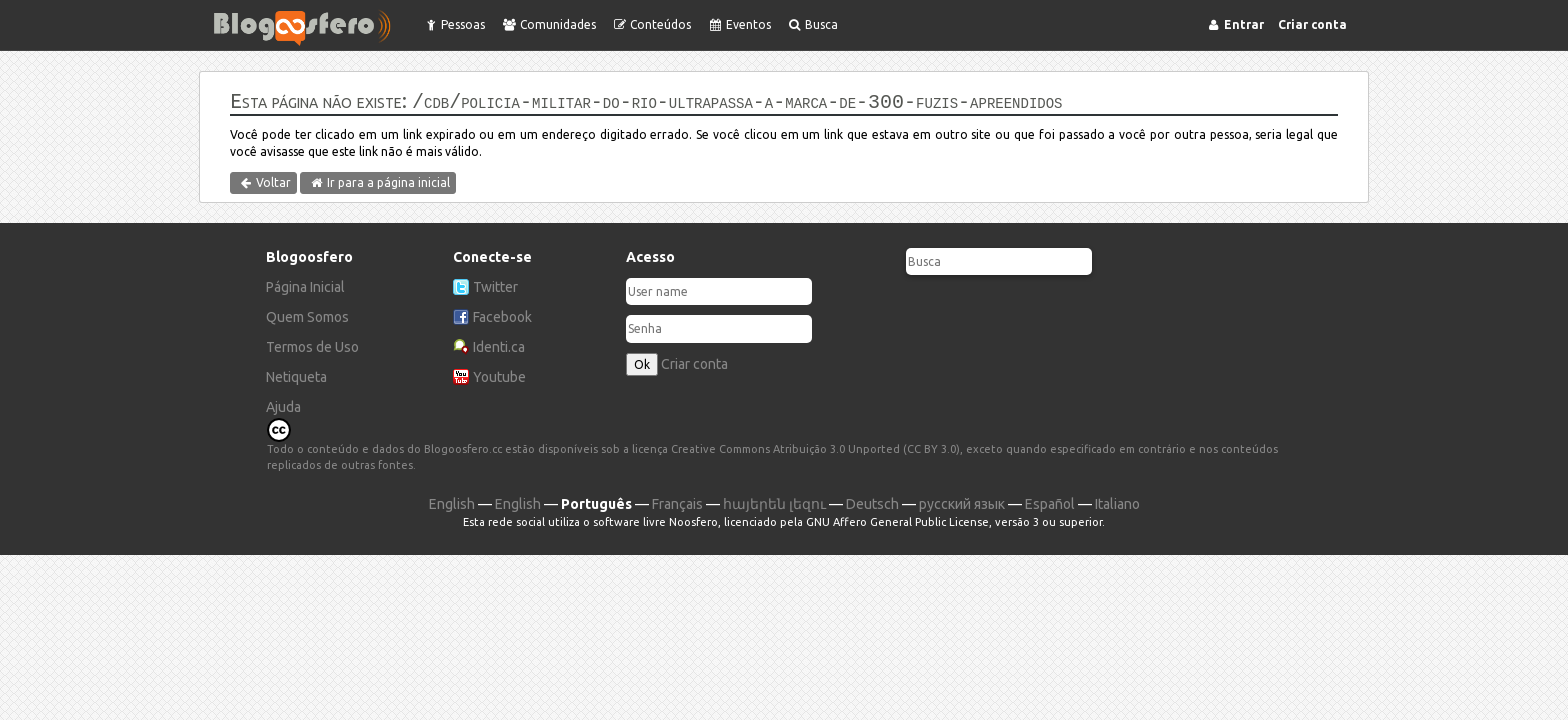 This screenshot has width=1568, height=720. Describe the element at coordinates (452, 502) in the screenshot. I see `English` at that location.